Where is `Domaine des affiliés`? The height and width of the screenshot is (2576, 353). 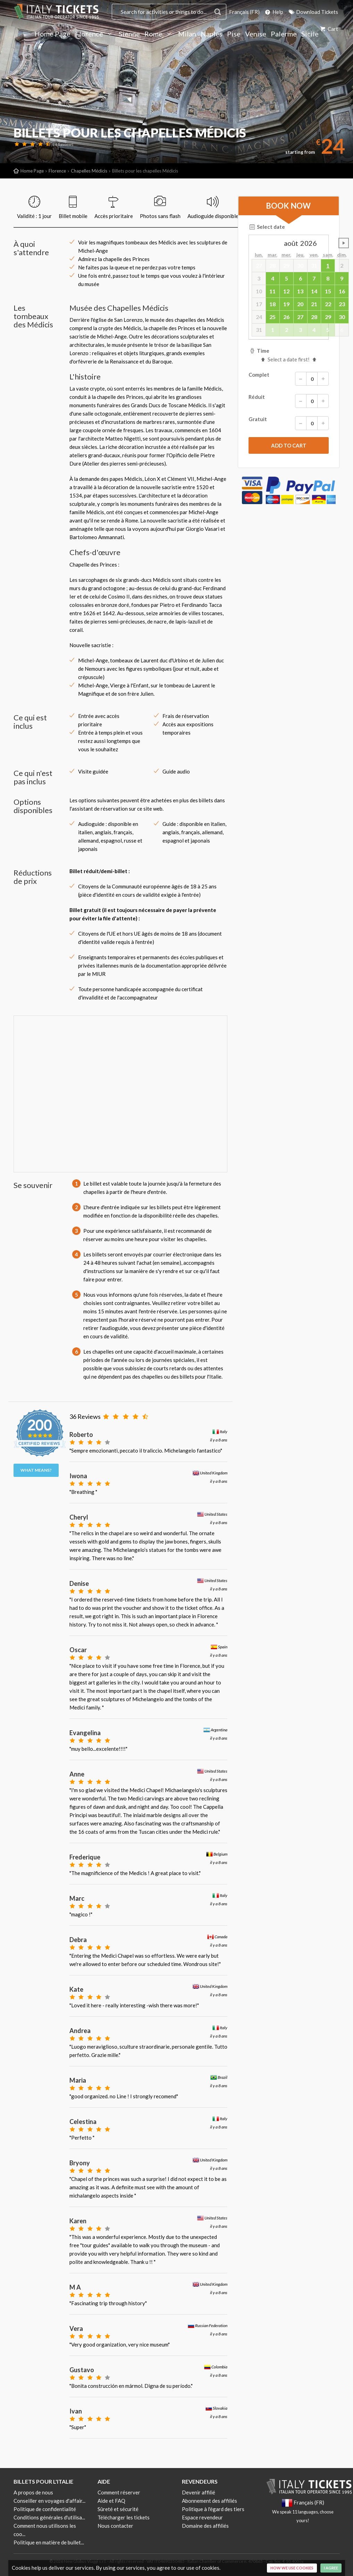
Domaine des affiliés is located at coordinates (205, 2526).